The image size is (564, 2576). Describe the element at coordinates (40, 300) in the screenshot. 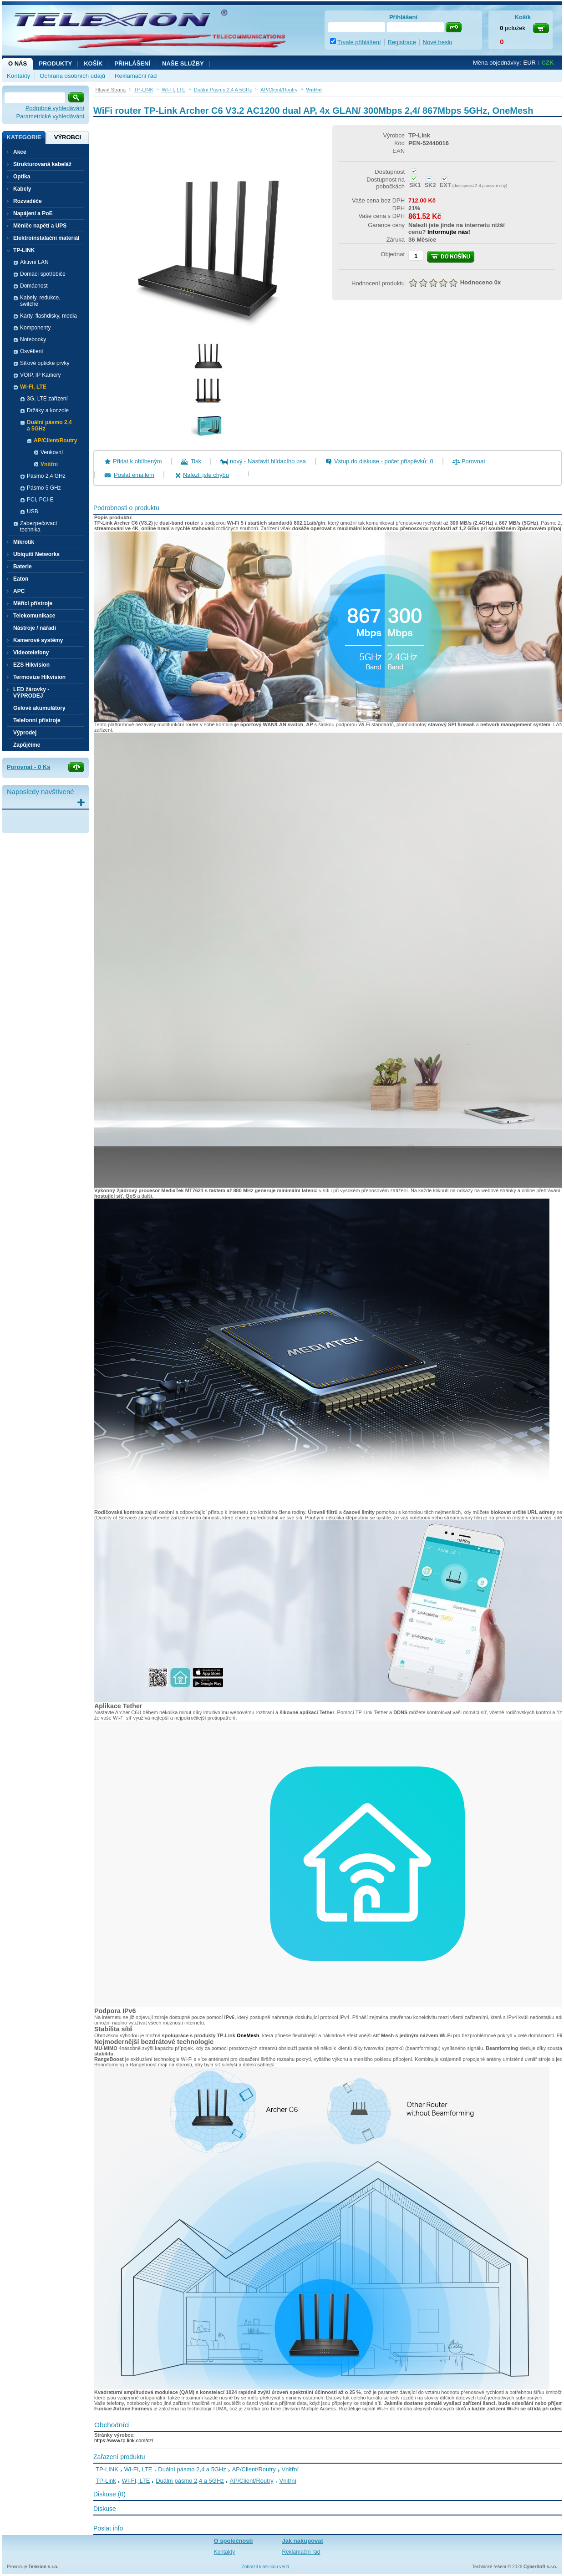

I see `Kabely, redukce, switche` at that location.